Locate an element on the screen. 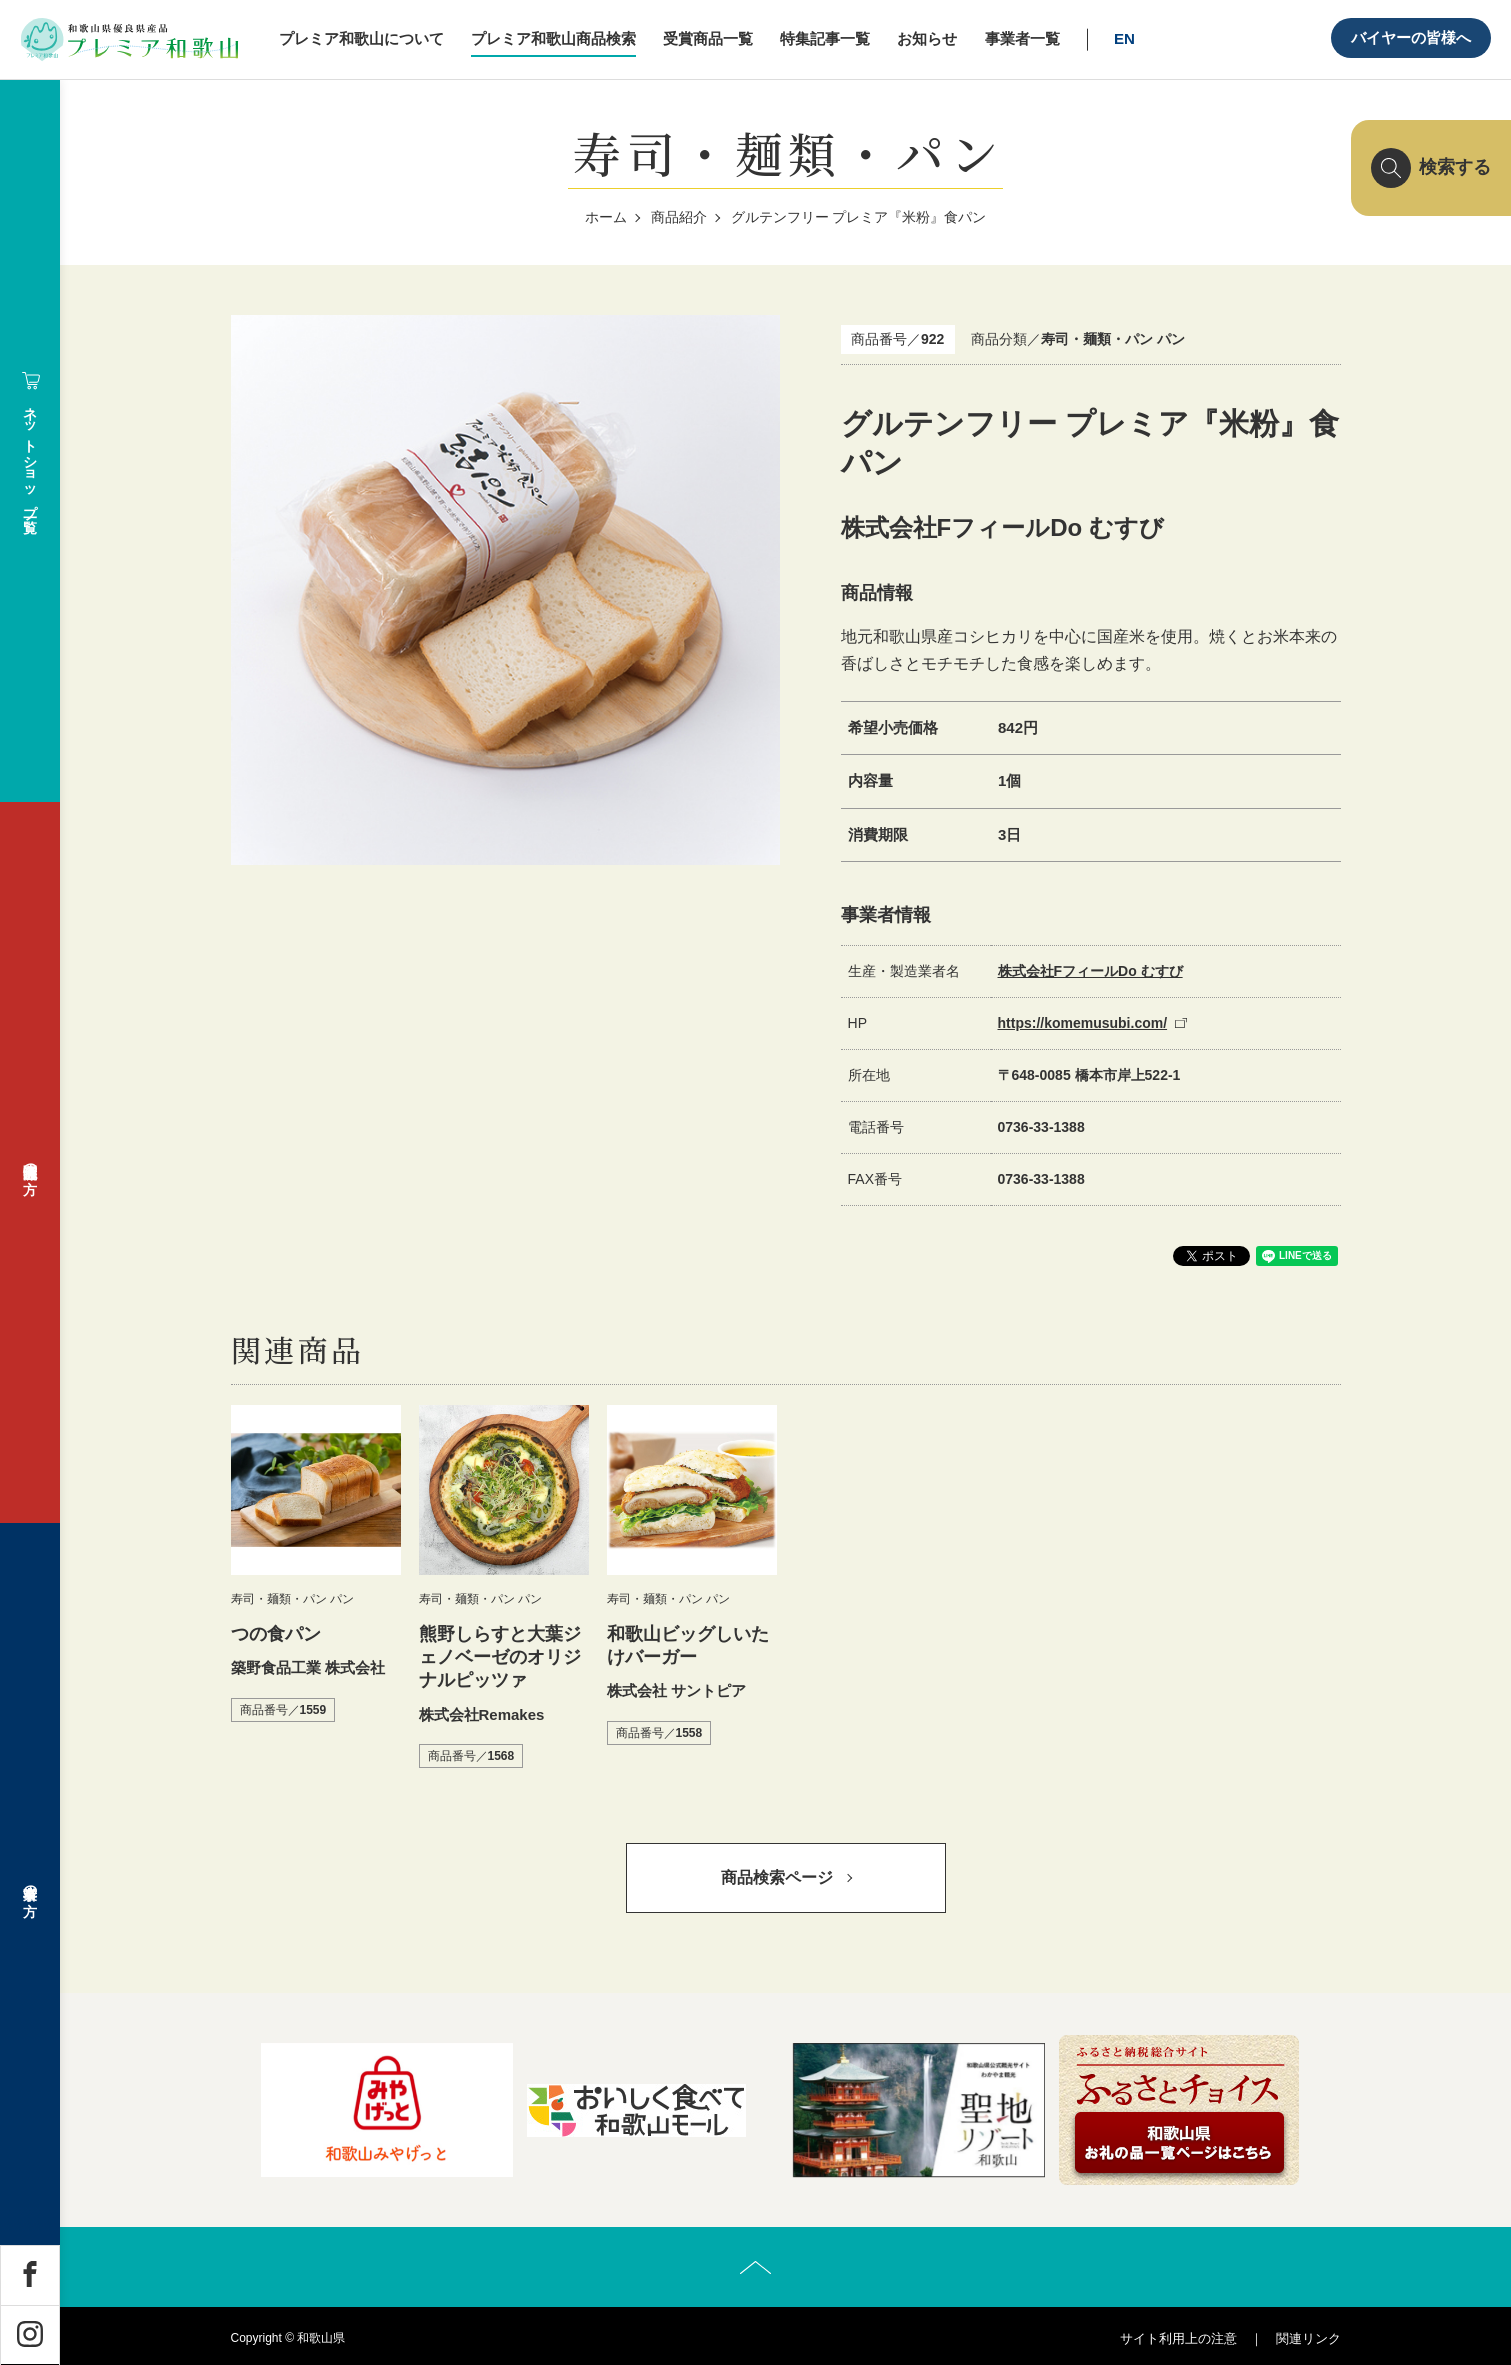 This screenshot has width=1511, height=2365. https://komemusubi.com/ is located at coordinates (1083, 1023).